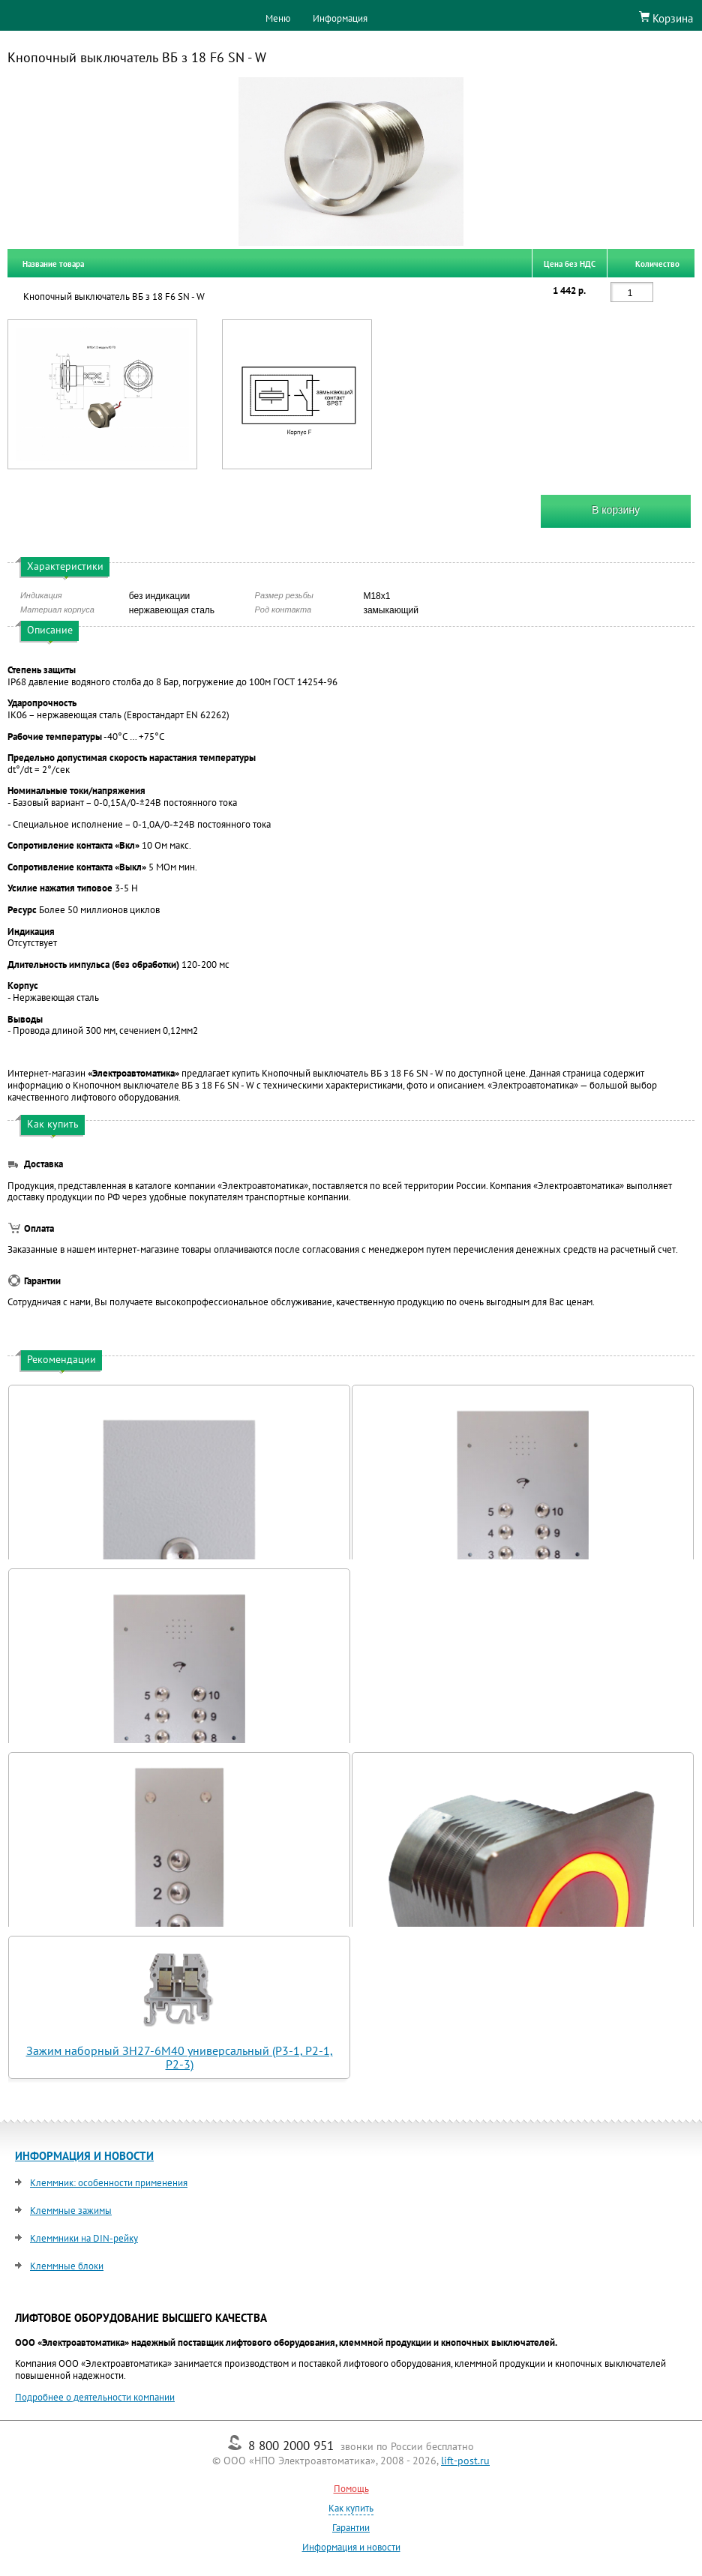 The width and height of the screenshot is (702, 2576). I want to click on Как купить, so click(351, 2508).